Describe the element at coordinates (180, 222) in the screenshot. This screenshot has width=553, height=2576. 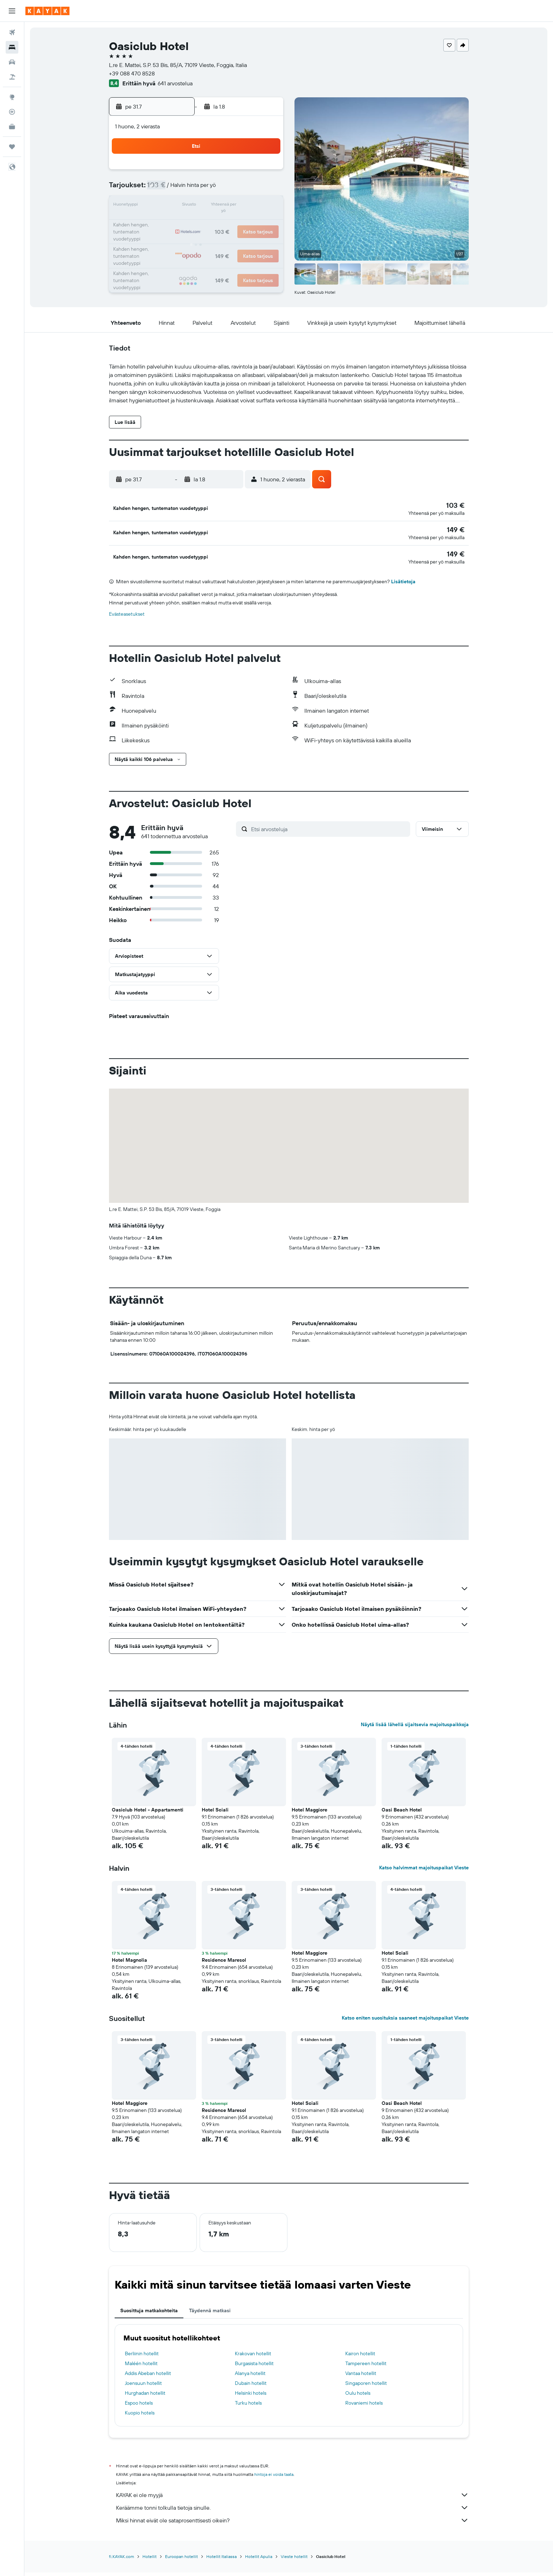
I see `21 [button]` at that location.